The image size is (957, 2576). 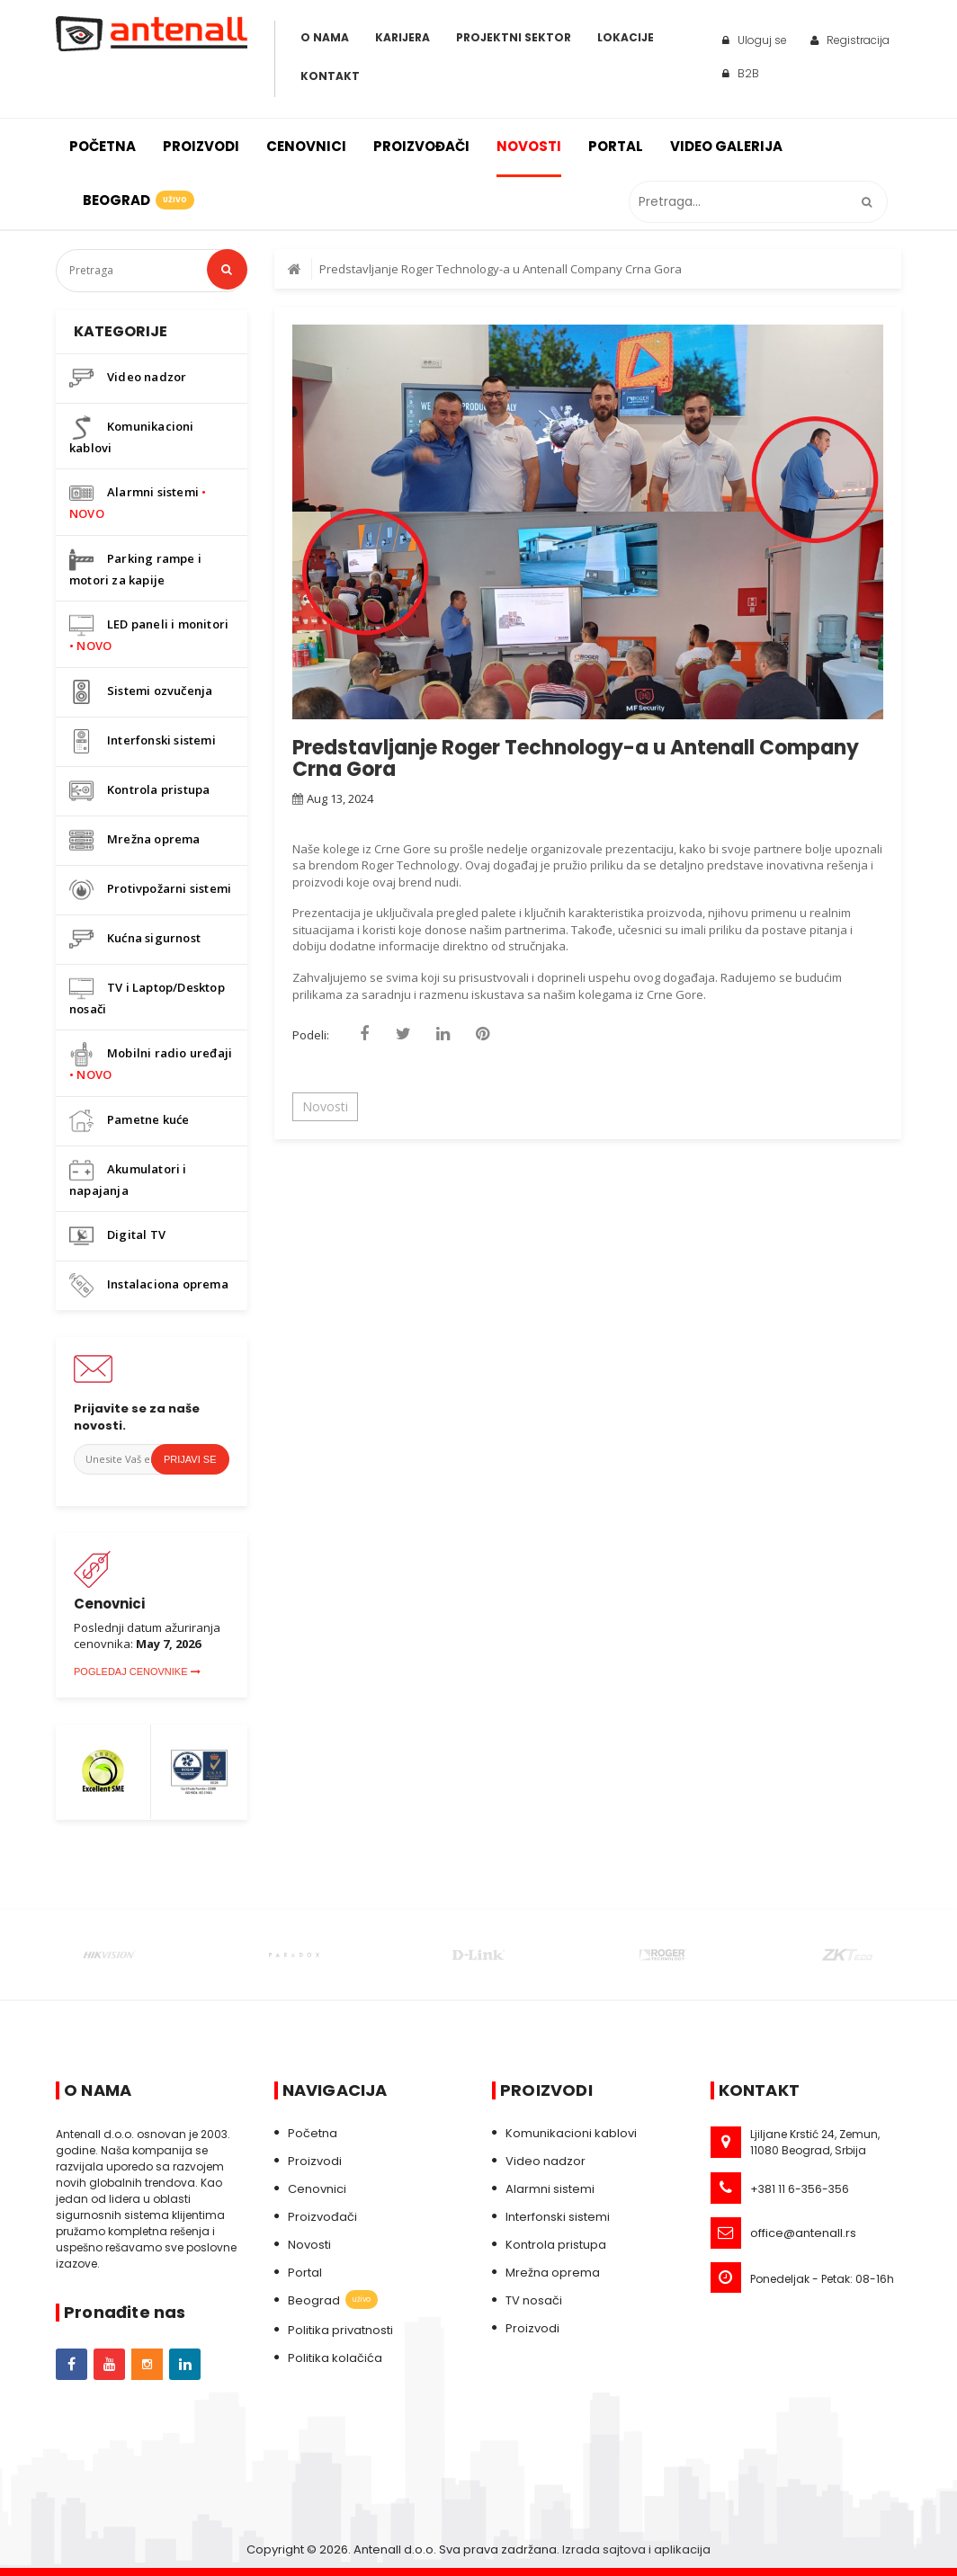 What do you see at coordinates (131, 435) in the screenshot?
I see `Komunikacioni kablovi` at bounding box center [131, 435].